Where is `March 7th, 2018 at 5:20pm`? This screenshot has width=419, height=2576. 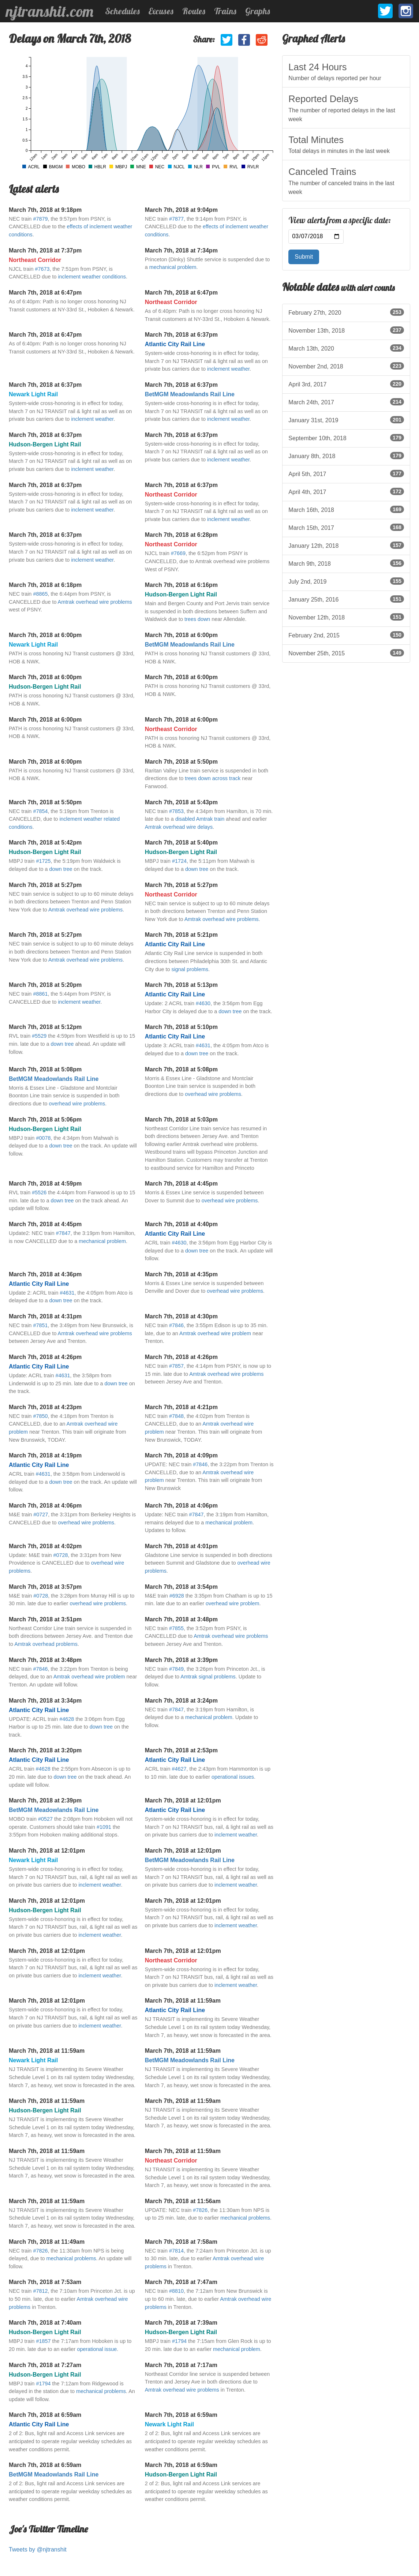
March 7th, 2018 at 5:20pm is located at coordinates (45, 985).